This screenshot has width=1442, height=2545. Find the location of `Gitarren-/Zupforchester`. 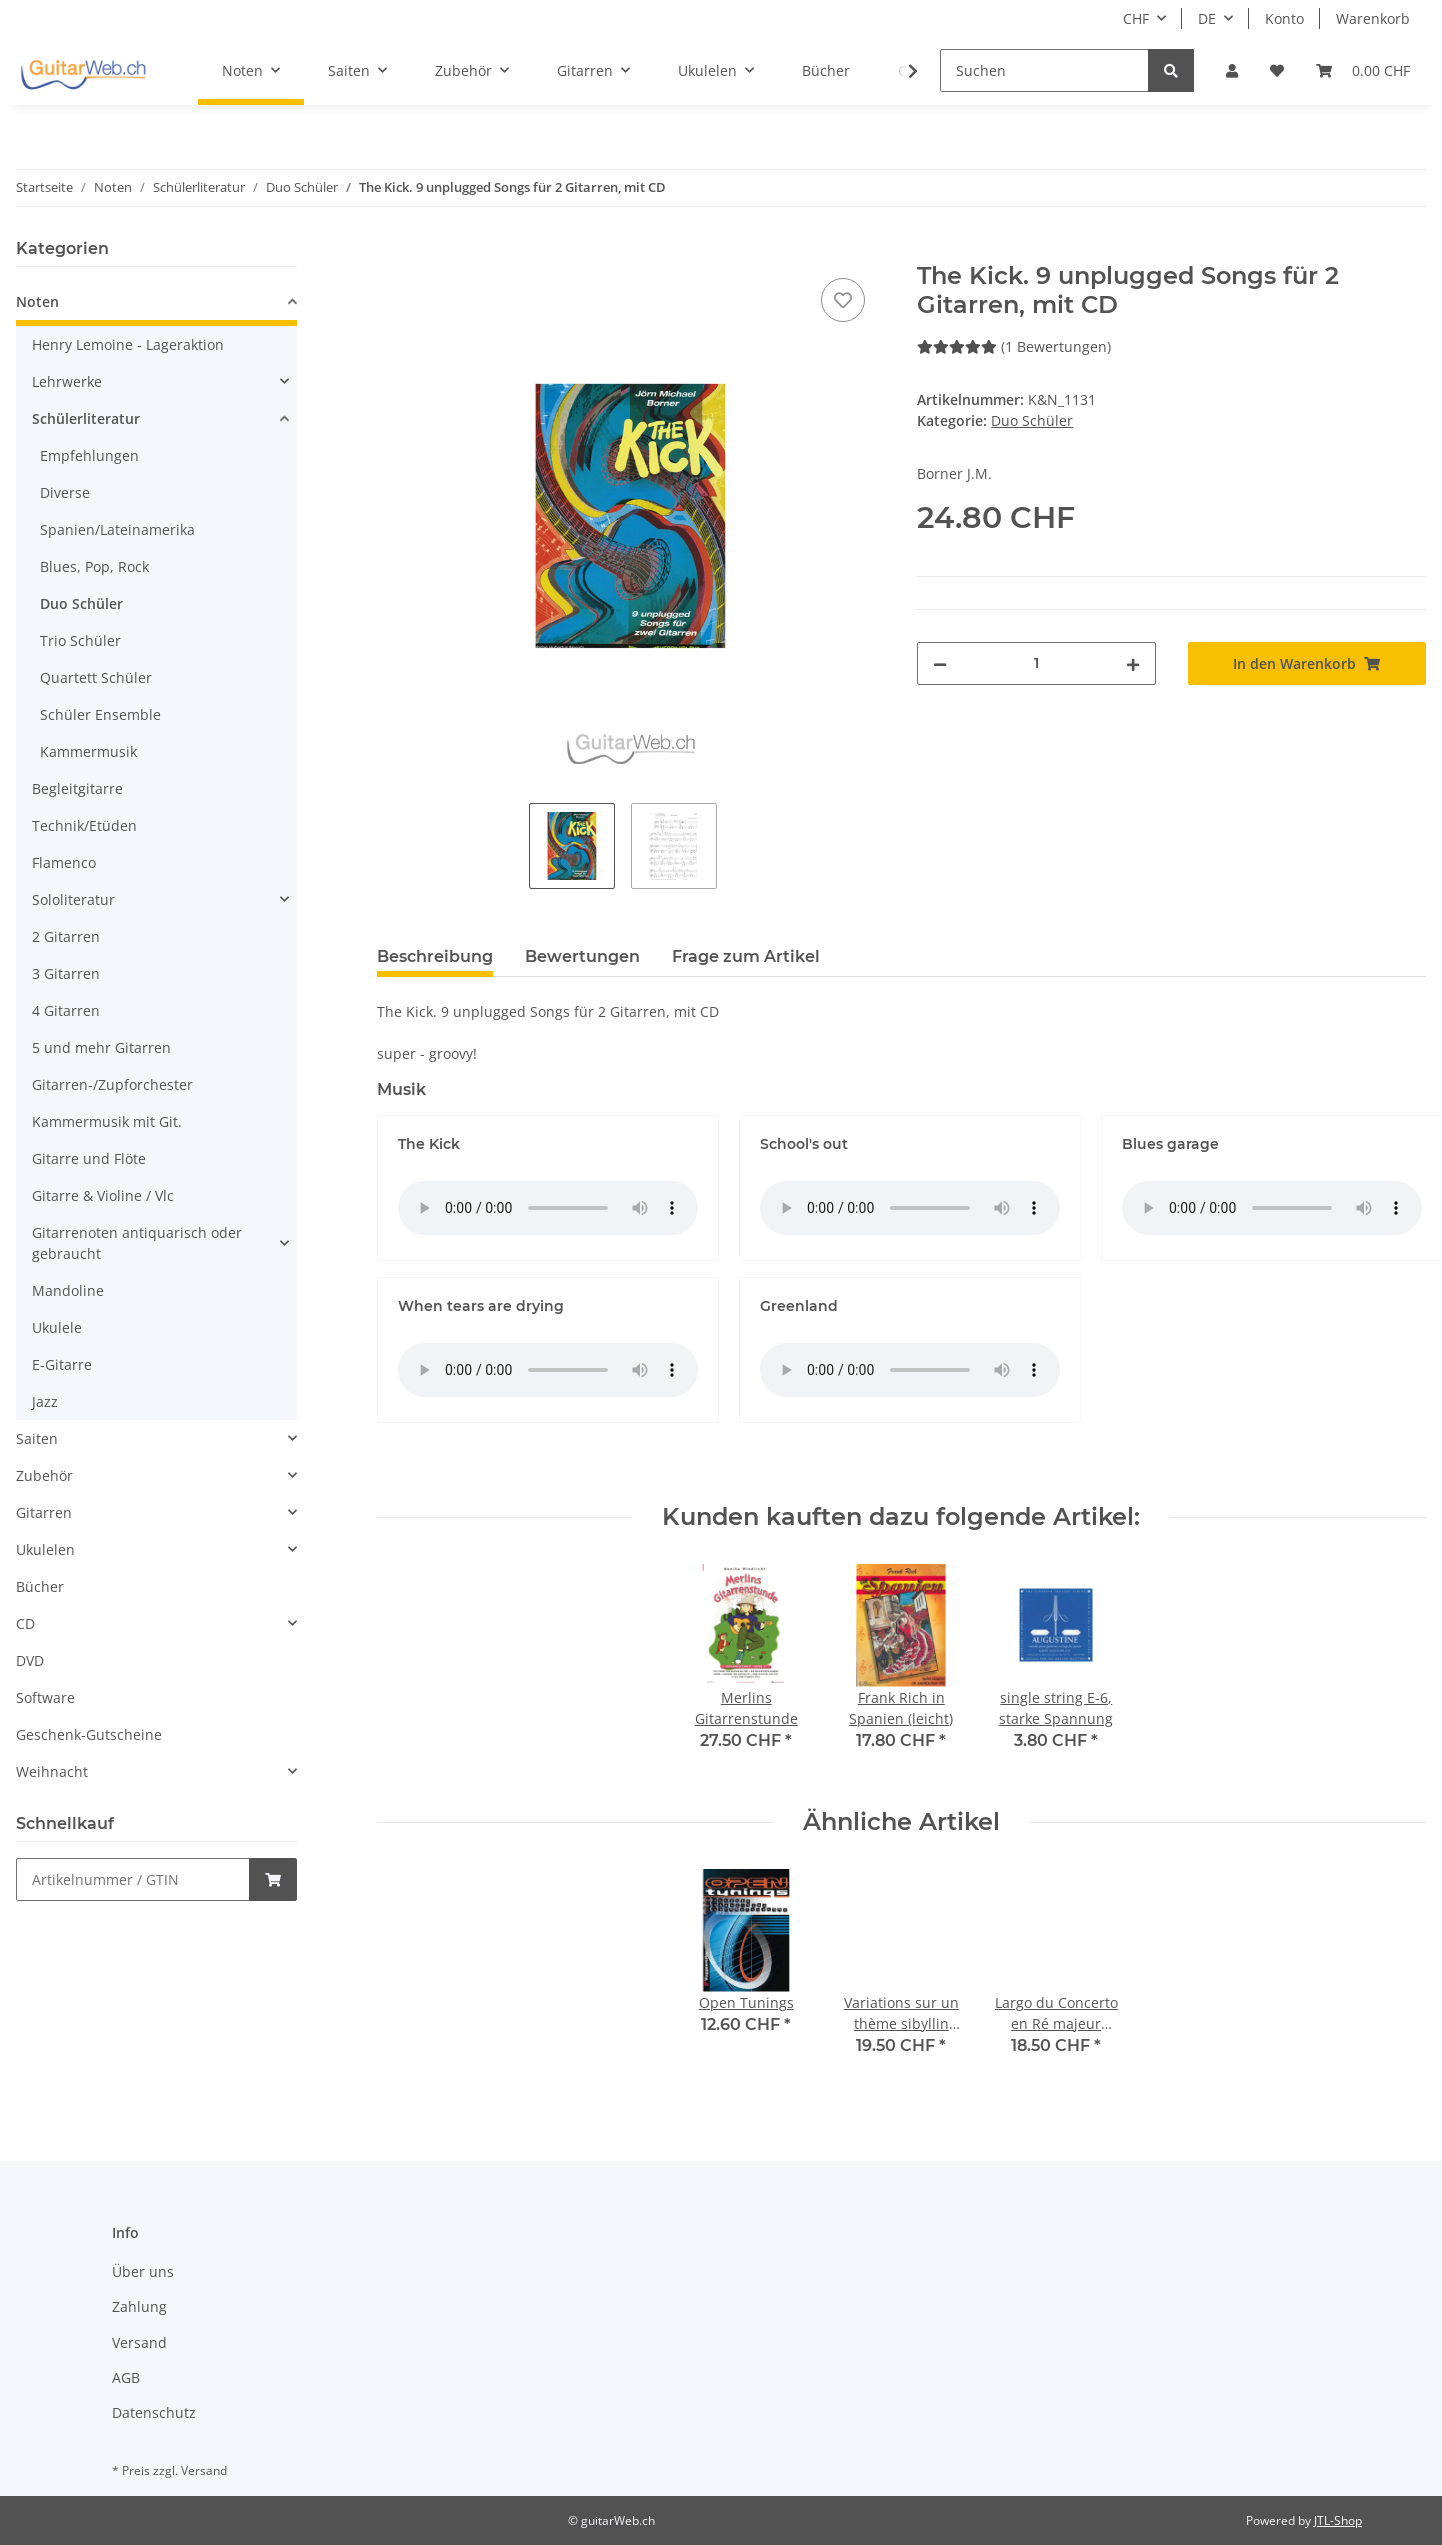

Gitarren-/Zupforchester is located at coordinates (112, 1084).